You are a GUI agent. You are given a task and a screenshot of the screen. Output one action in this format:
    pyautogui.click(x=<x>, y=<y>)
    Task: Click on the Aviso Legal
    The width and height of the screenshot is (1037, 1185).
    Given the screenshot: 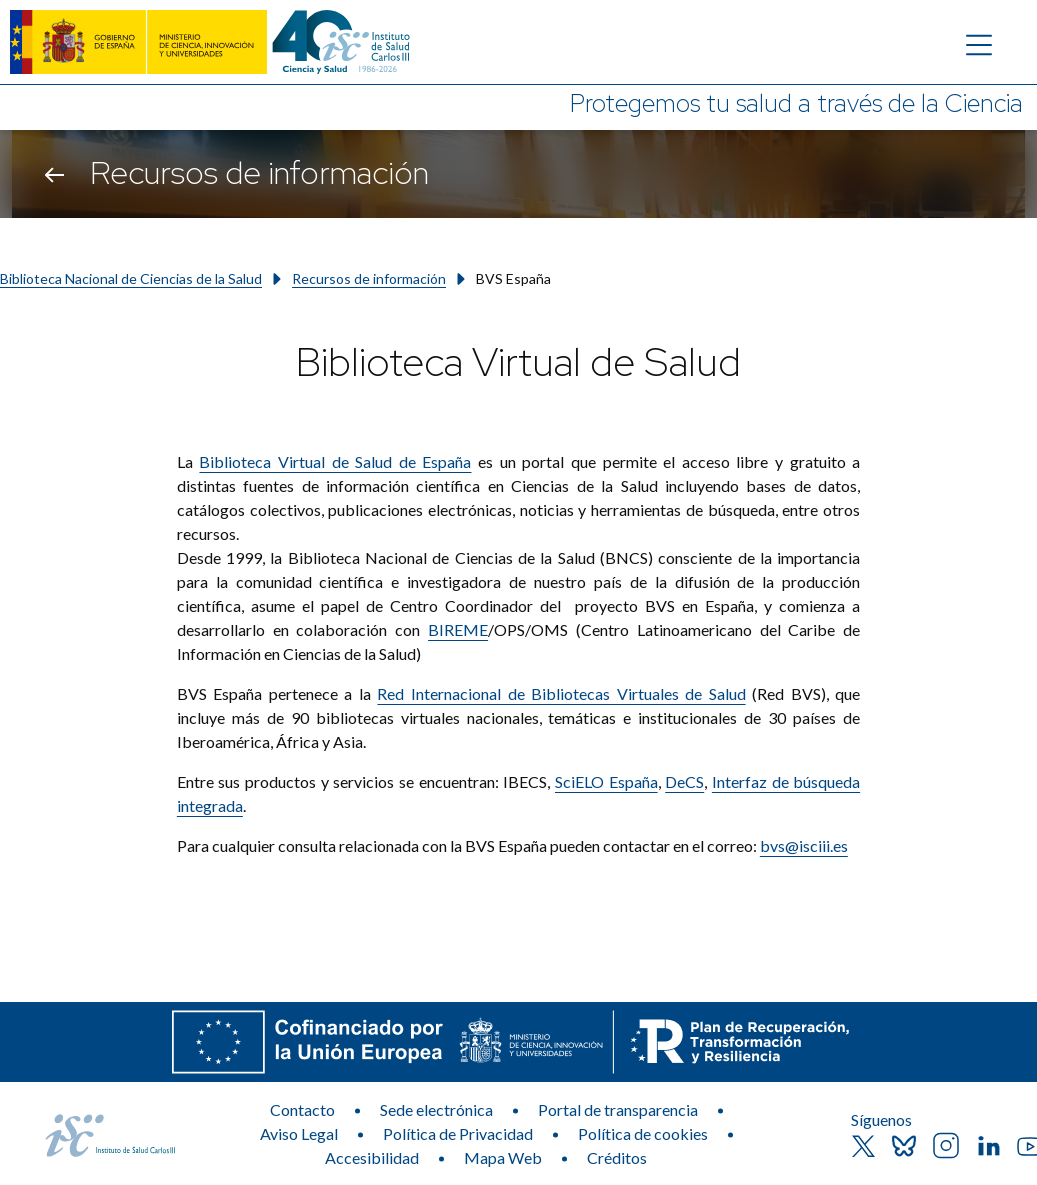 What is the action you would take?
    pyautogui.click(x=299, y=1133)
    